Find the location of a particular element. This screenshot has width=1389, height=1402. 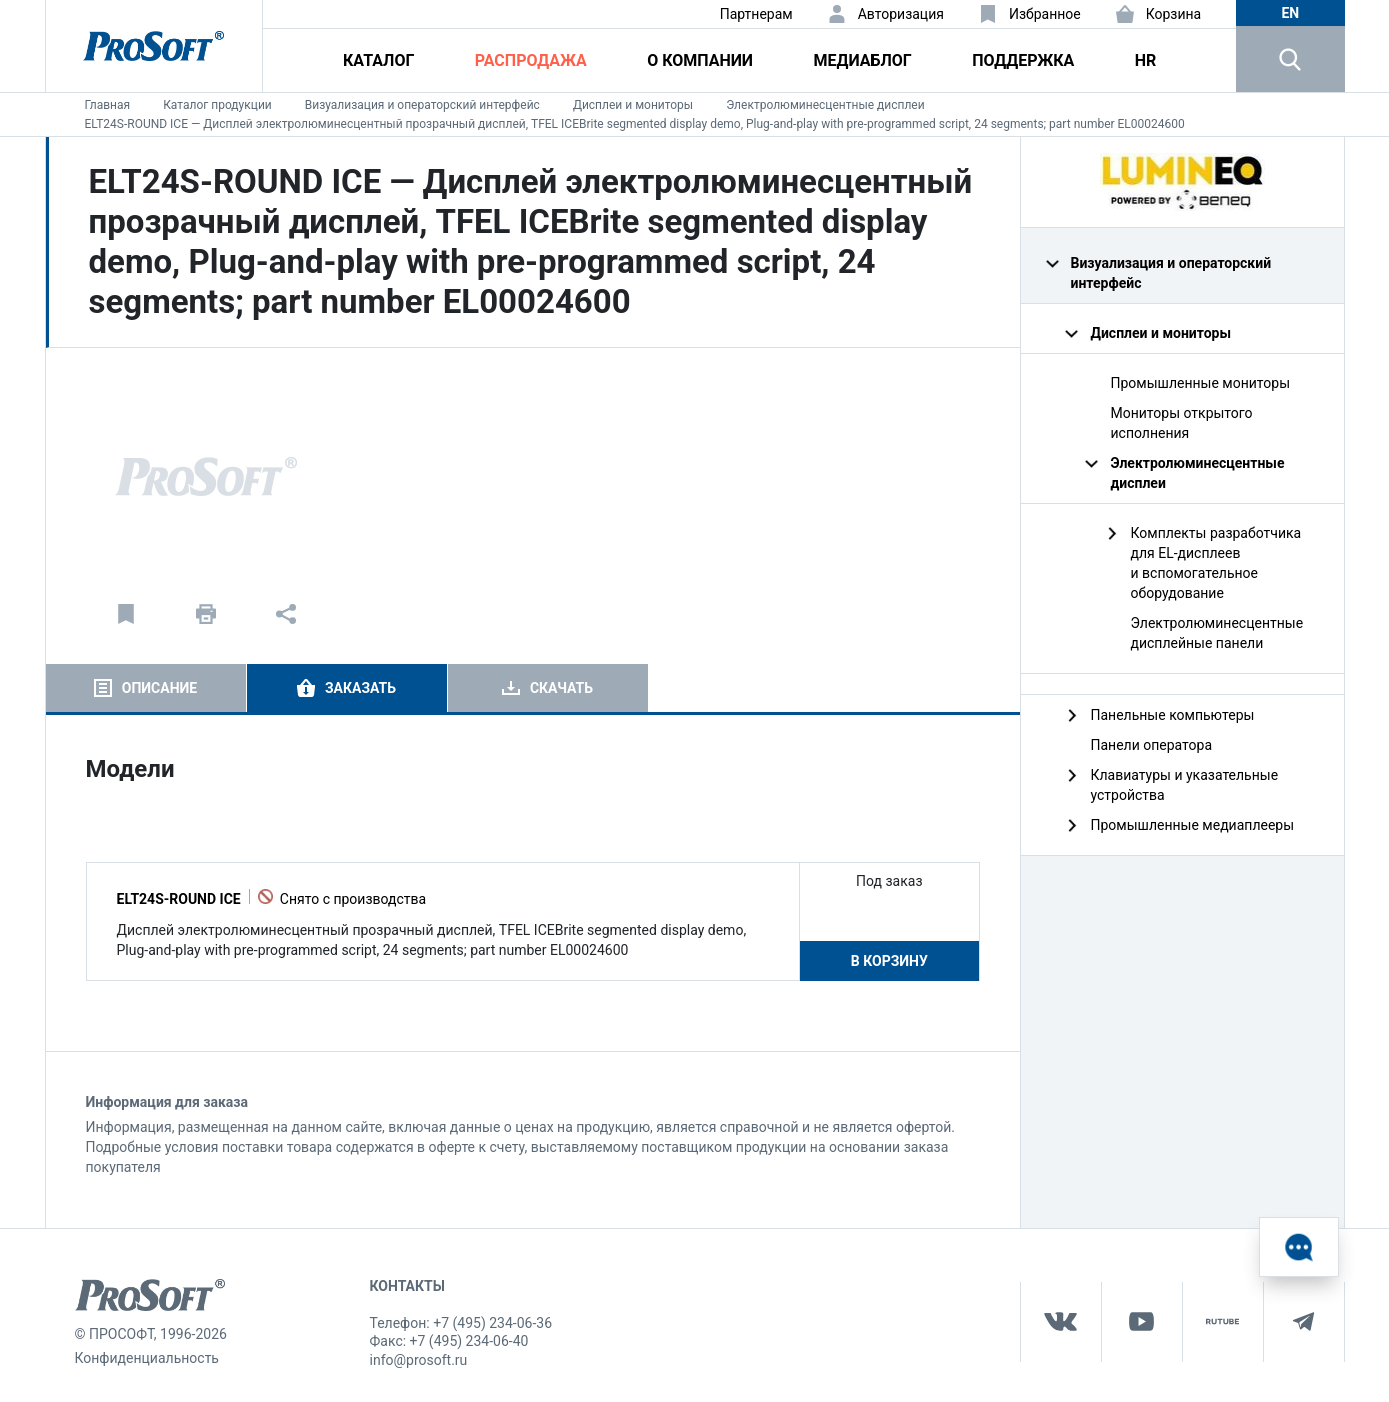

Каталог продукции is located at coordinates (217, 105).